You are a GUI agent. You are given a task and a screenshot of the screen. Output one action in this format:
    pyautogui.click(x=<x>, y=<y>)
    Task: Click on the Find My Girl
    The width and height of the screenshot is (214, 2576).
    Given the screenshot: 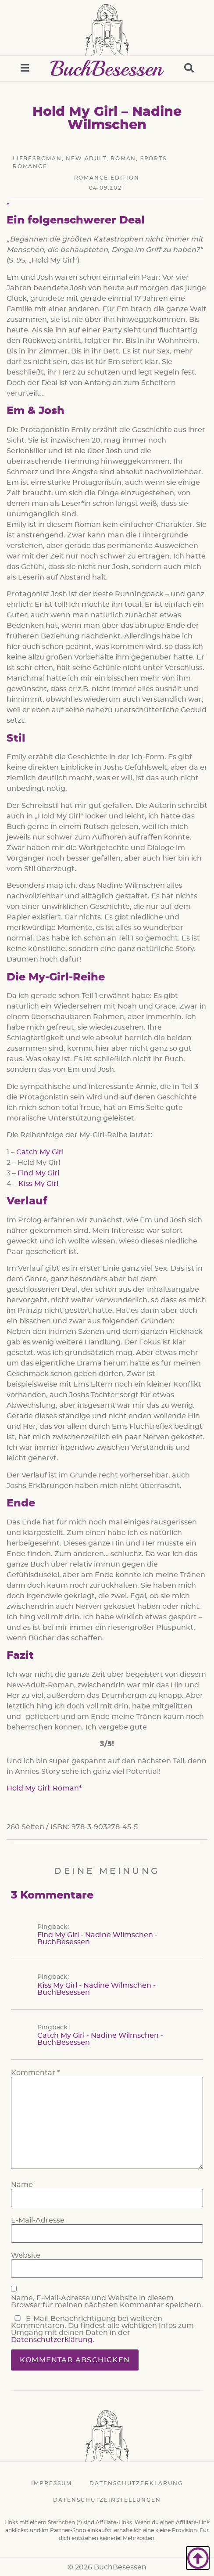 What is the action you would take?
    pyautogui.click(x=38, y=1173)
    